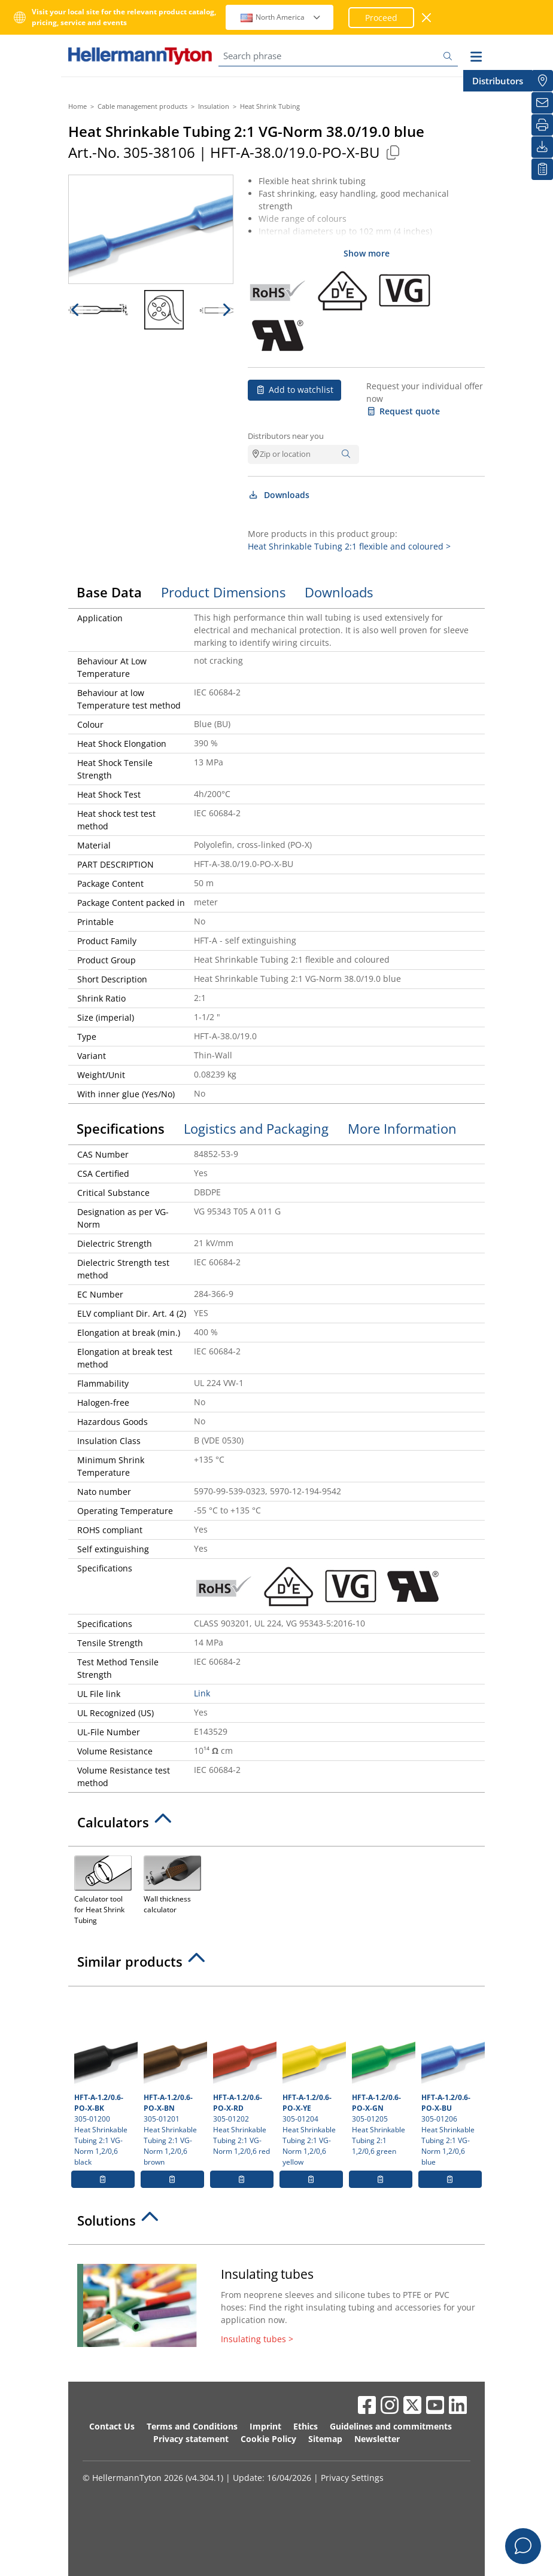  Describe the element at coordinates (281, 17) in the screenshot. I see `North America` at that location.